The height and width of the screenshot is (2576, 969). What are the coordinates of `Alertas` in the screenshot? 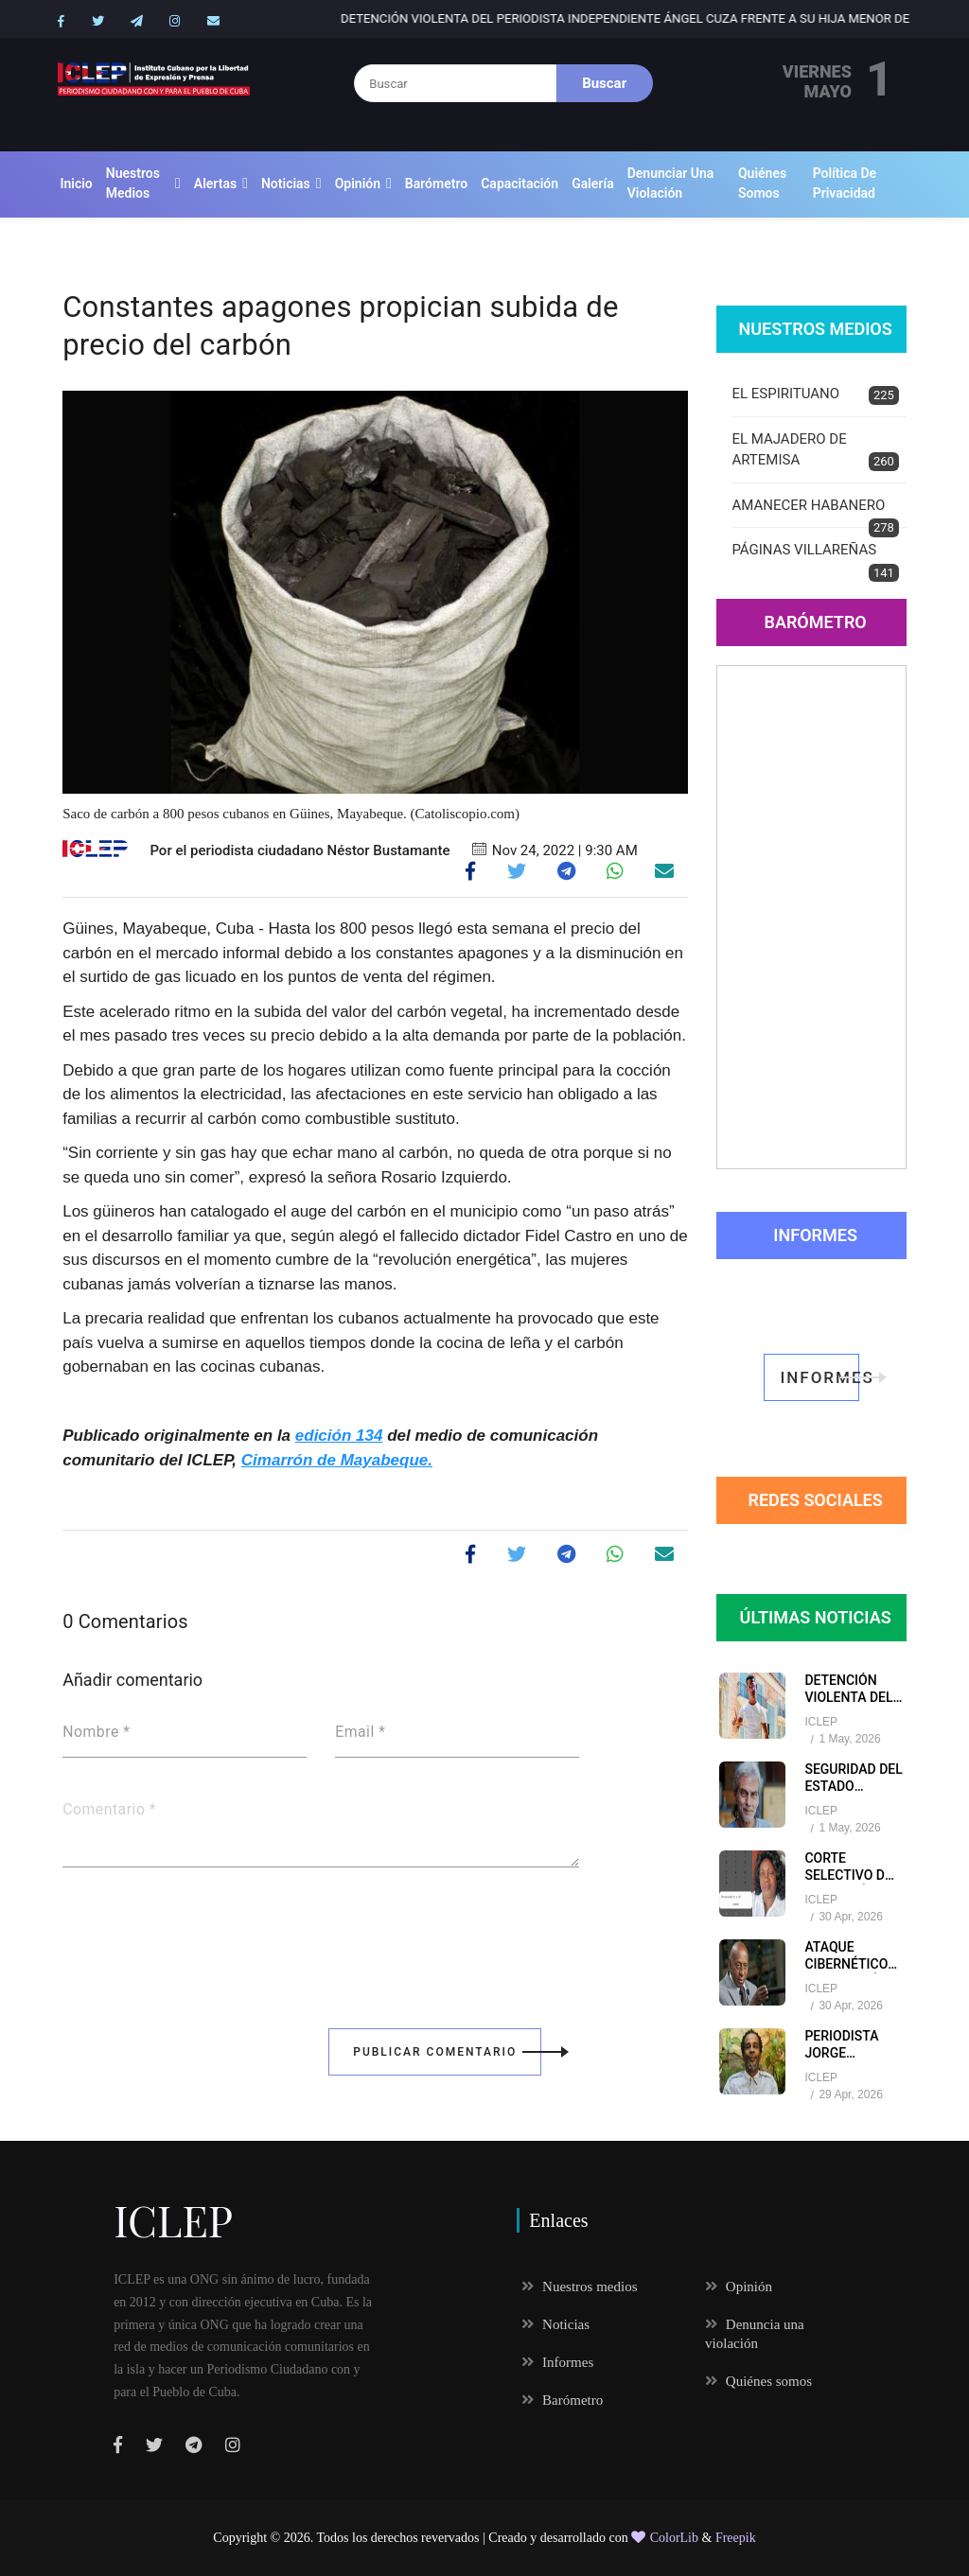 It's located at (215, 183).